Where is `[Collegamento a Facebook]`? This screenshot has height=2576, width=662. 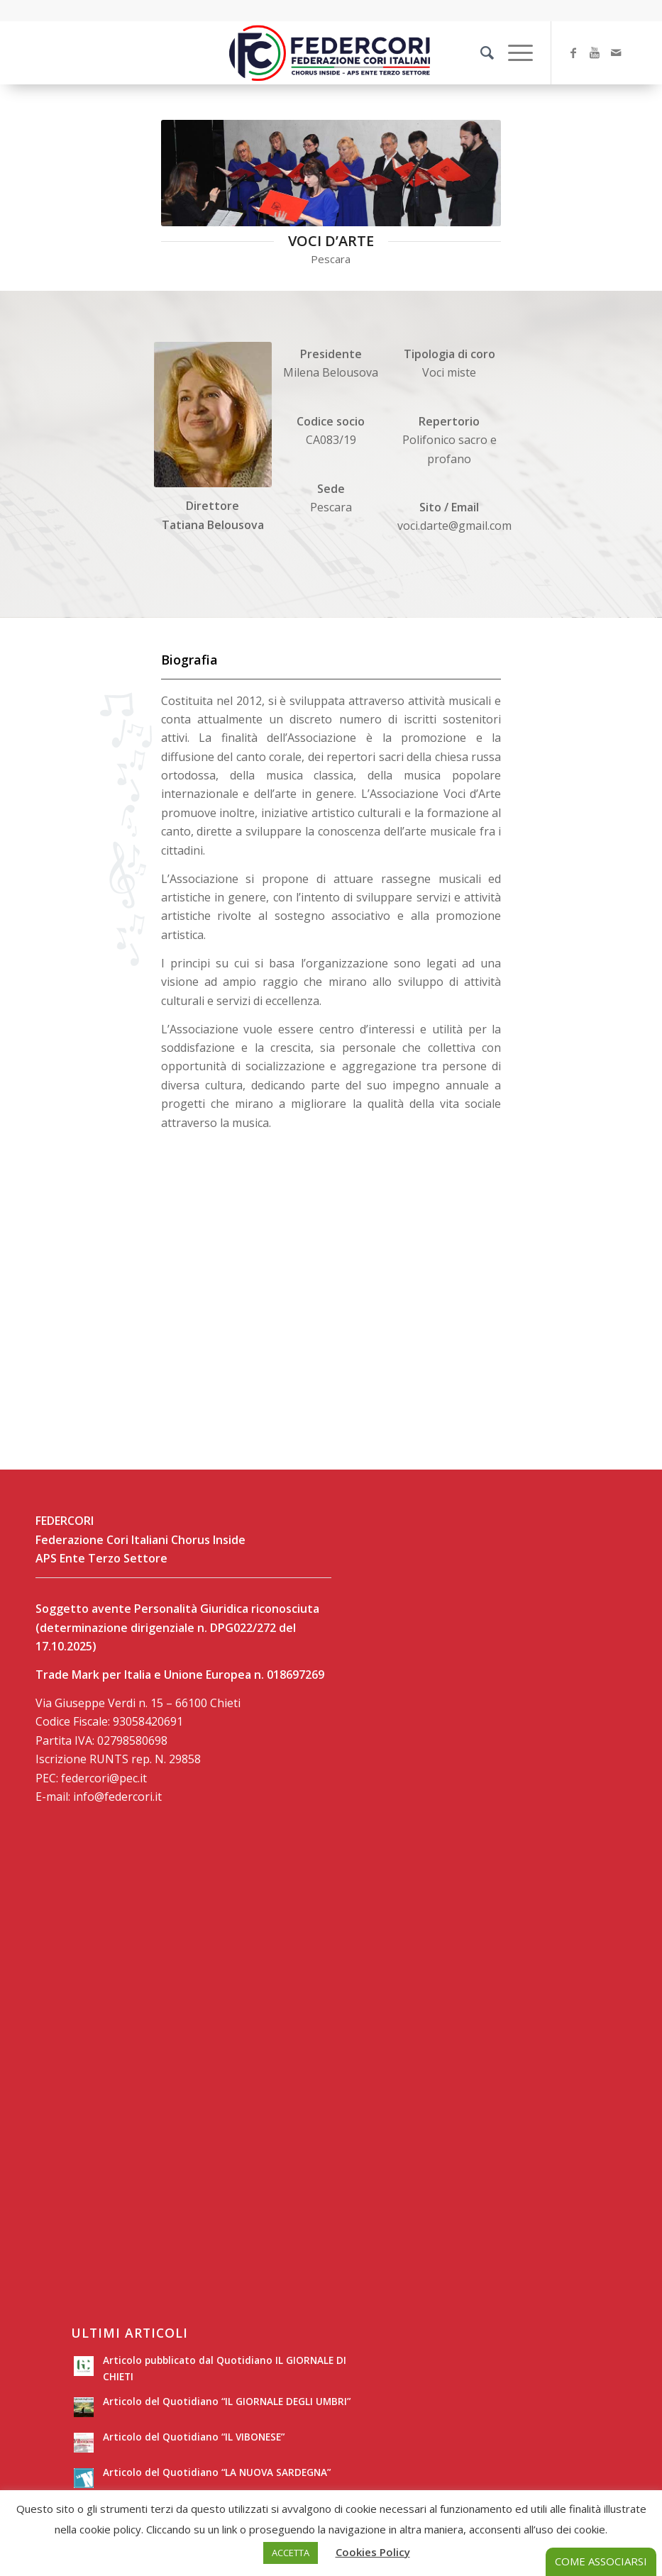
[Collegamento a Facebook] is located at coordinates (573, 52).